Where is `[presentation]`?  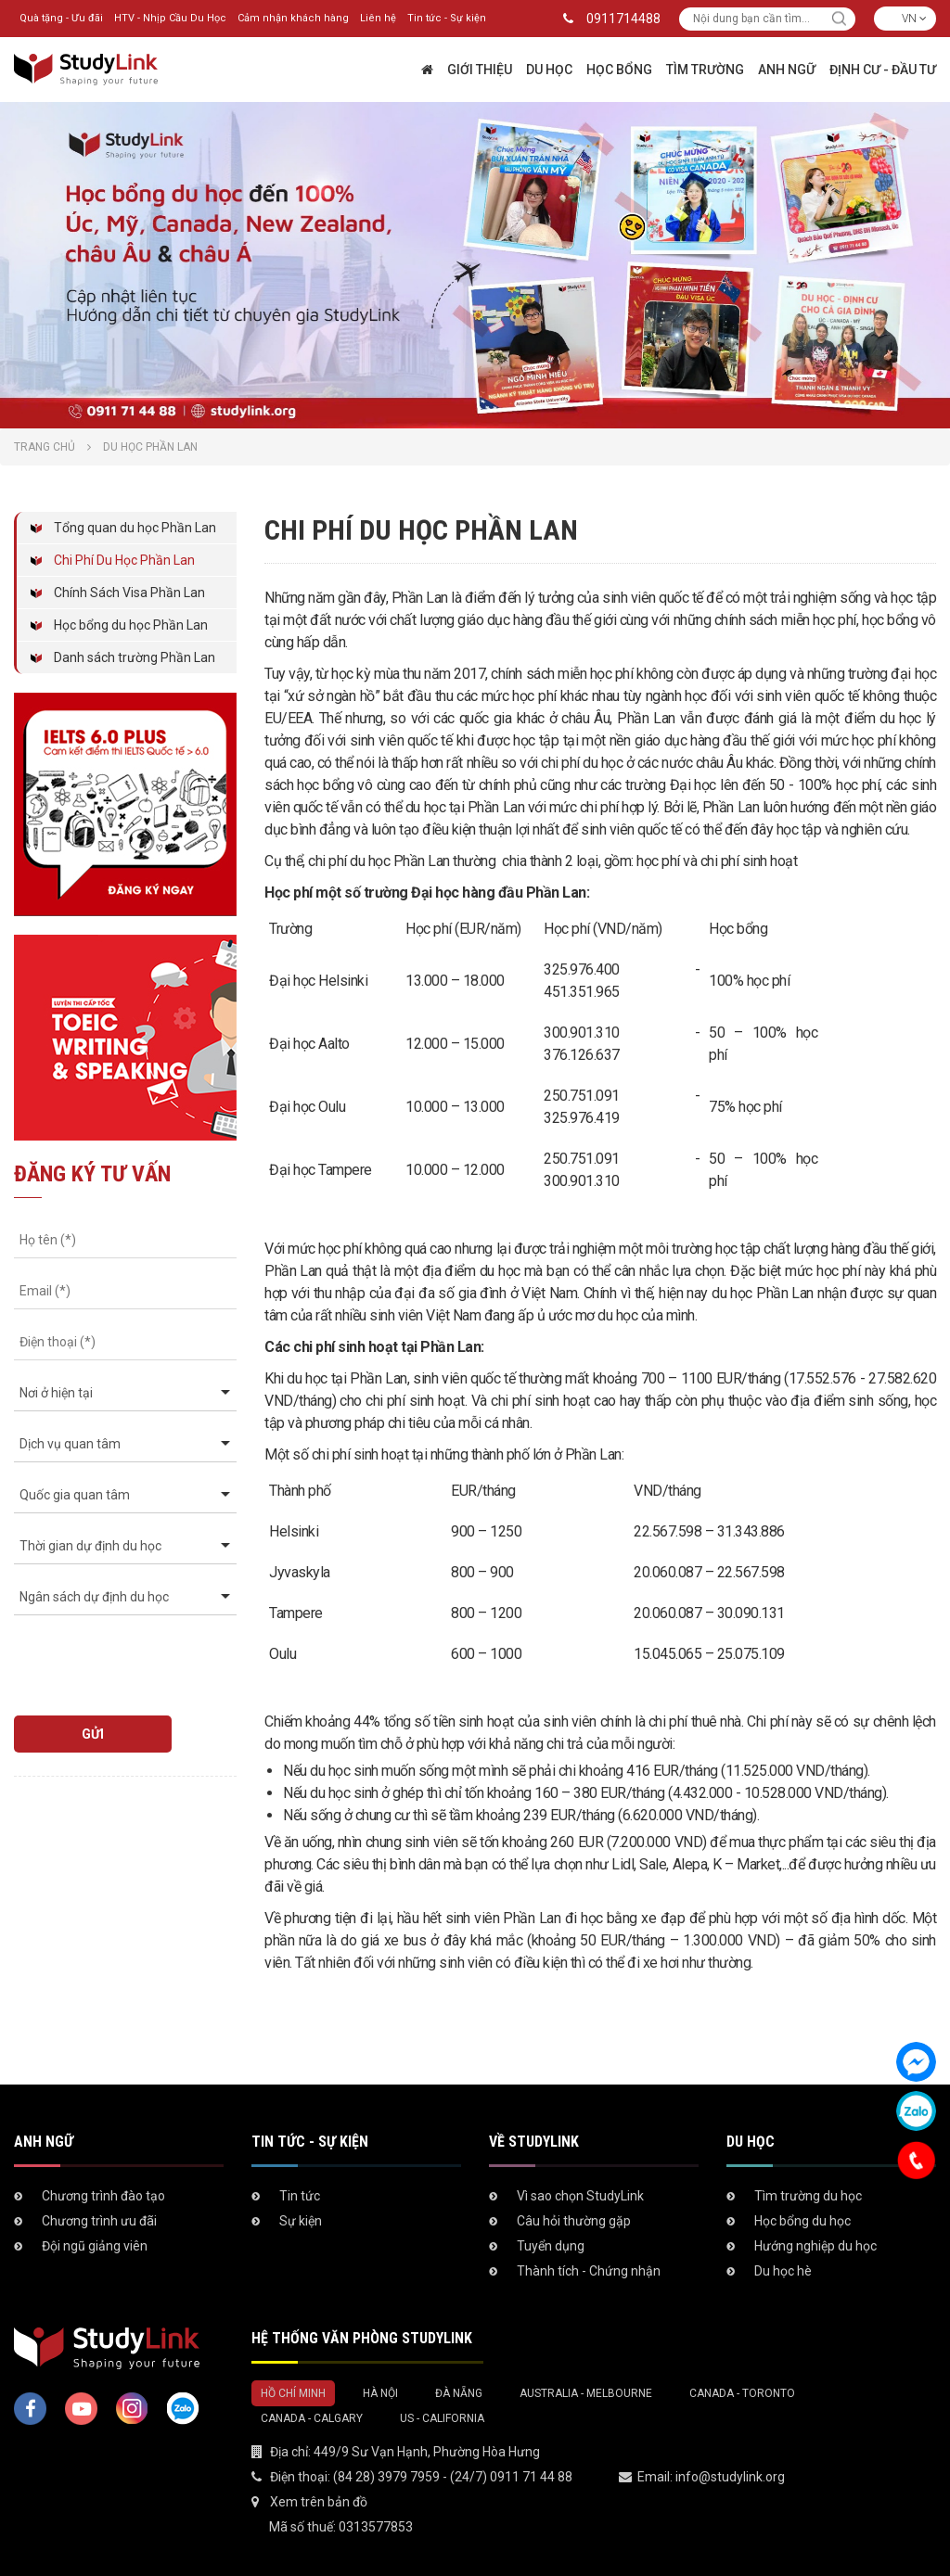 [presentation] is located at coordinates (119, 1656).